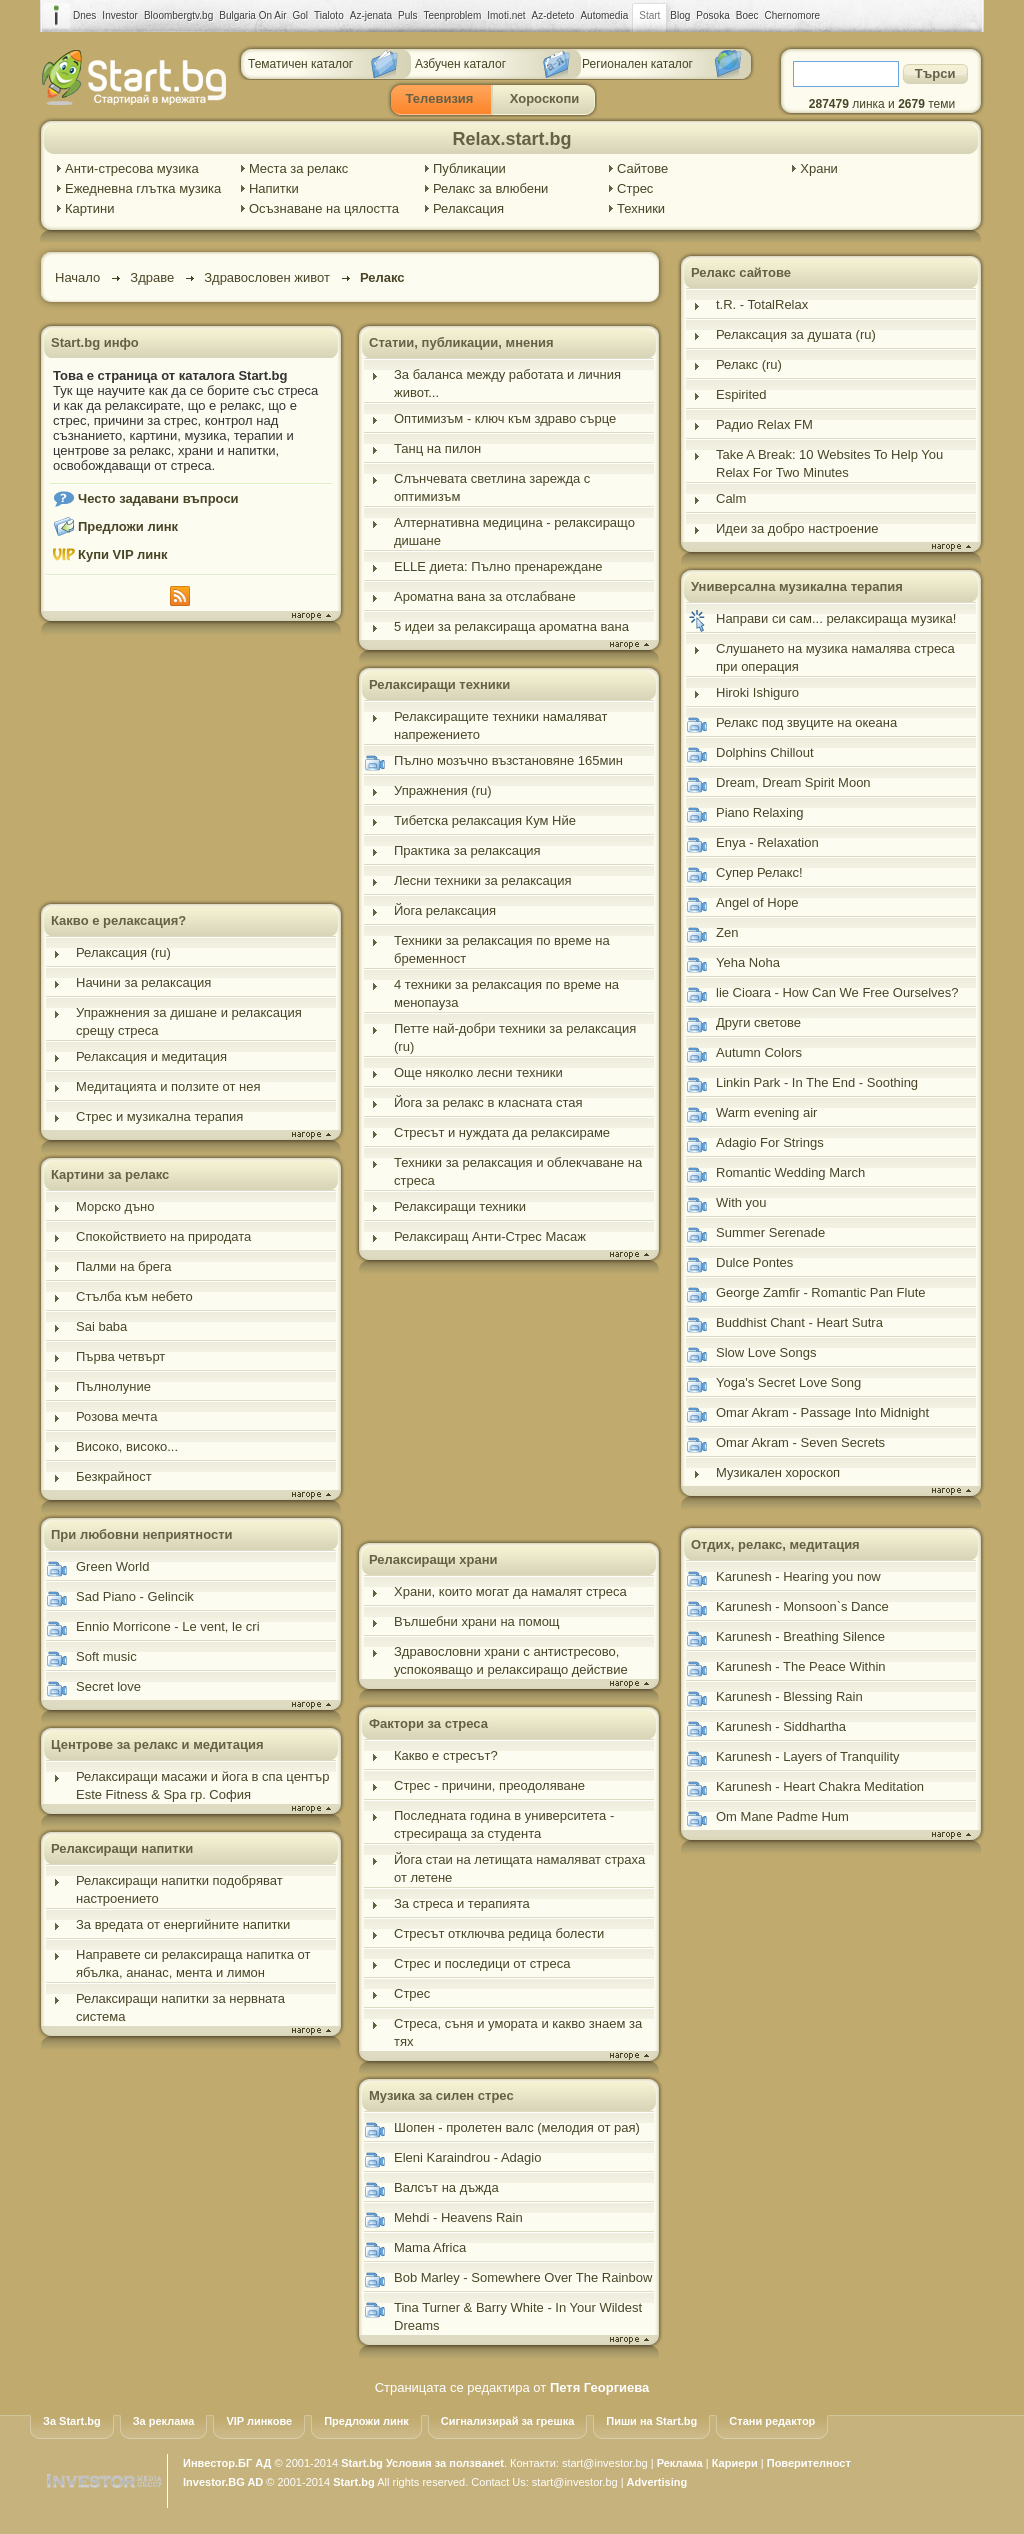 This screenshot has width=1024, height=2534. What do you see at coordinates (428, 1723) in the screenshot?
I see `Фактори за стреса` at bounding box center [428, 1723].